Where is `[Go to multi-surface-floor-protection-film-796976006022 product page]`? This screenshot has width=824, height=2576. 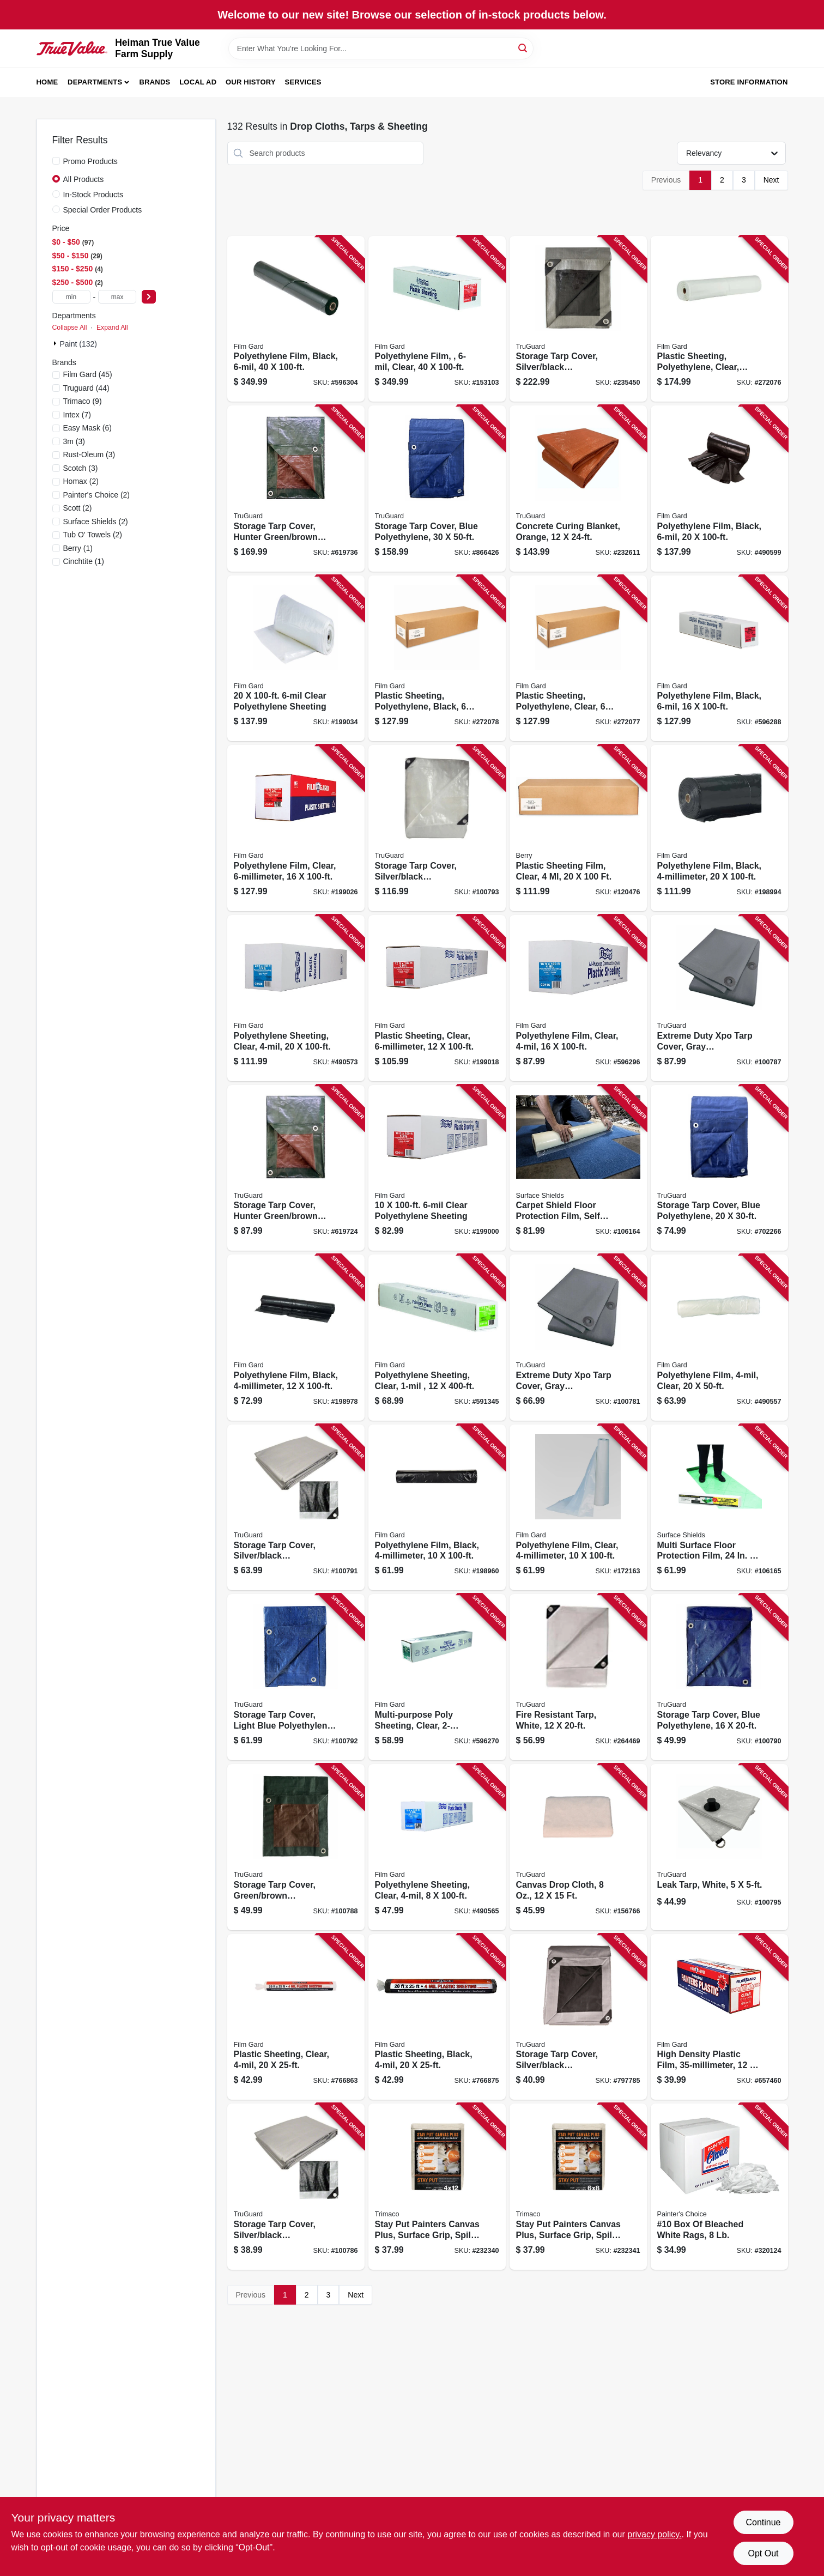 [Go to multi-surface-floor-protection-film-796976006022 product page] is located at coordinates (719, 1508).